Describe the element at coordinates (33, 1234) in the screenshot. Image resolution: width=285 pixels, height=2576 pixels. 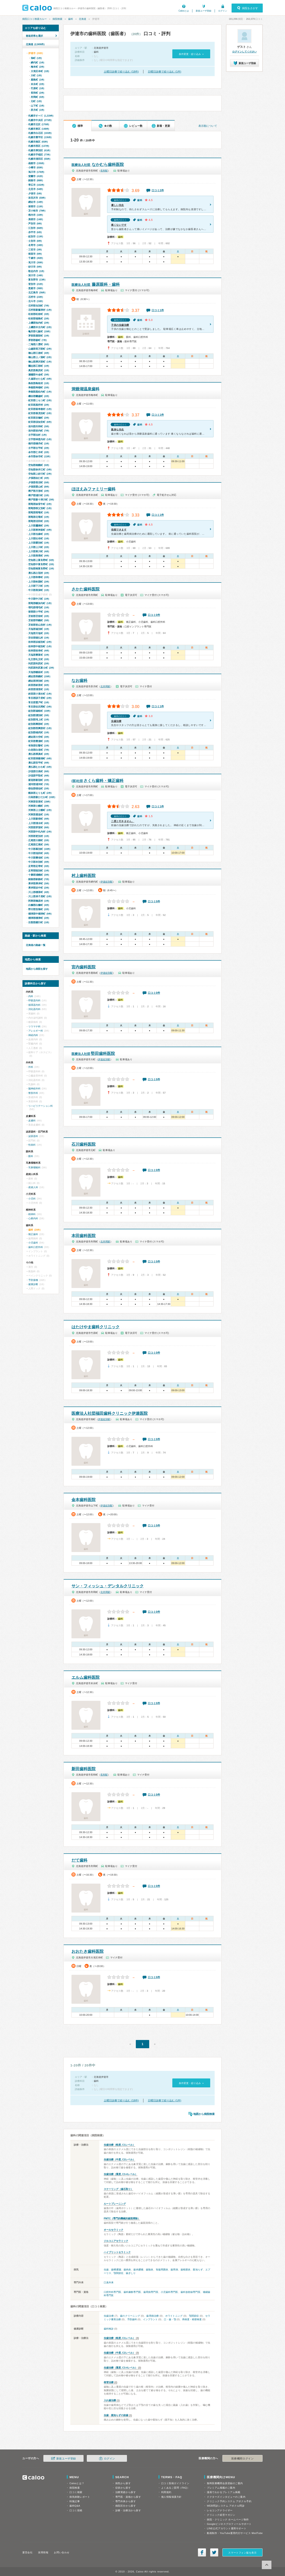
I see `矯正歯科` at that location.